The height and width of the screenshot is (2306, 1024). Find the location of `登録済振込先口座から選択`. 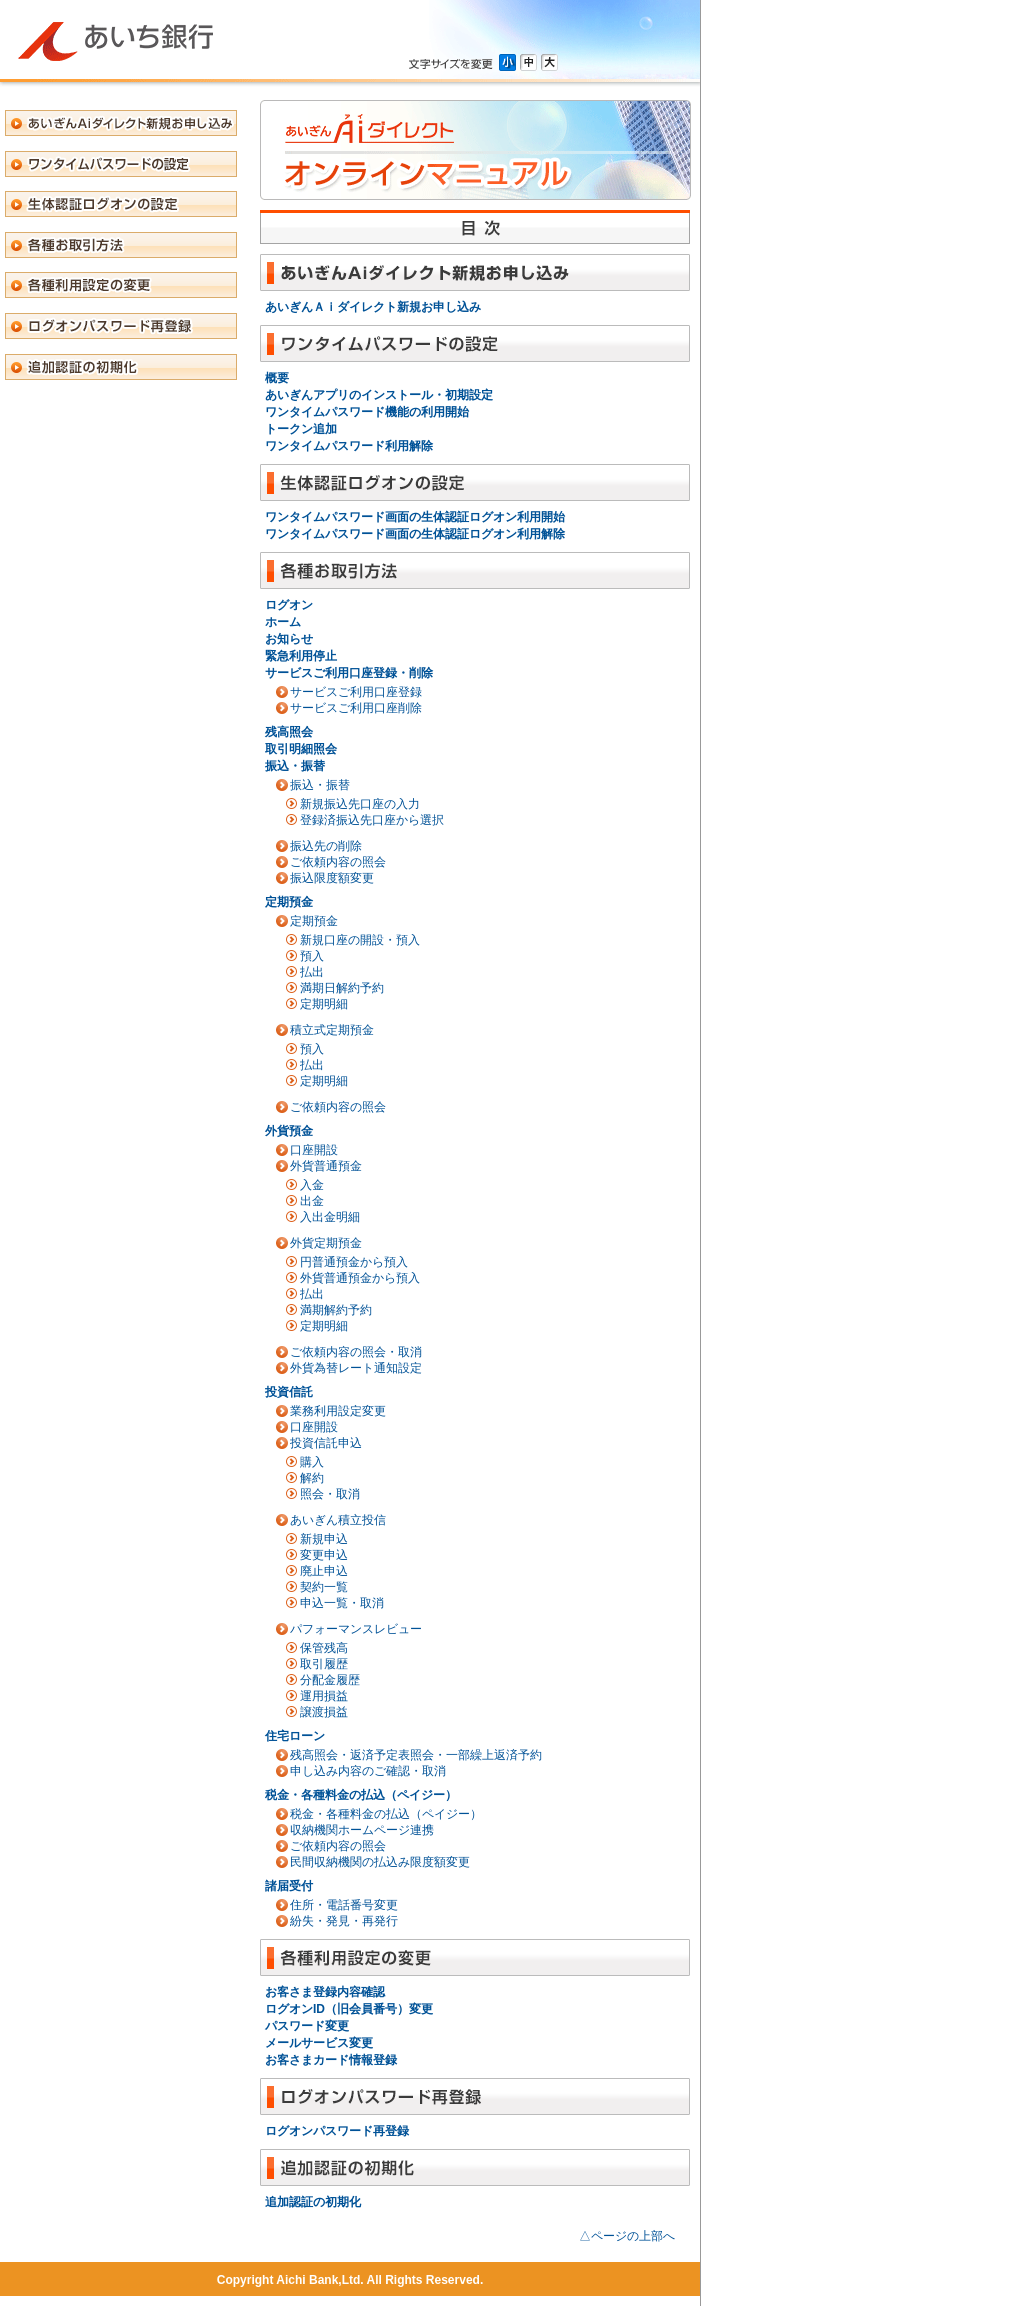

登録済振込先口座から選択 is located at coordinates (372, 820).